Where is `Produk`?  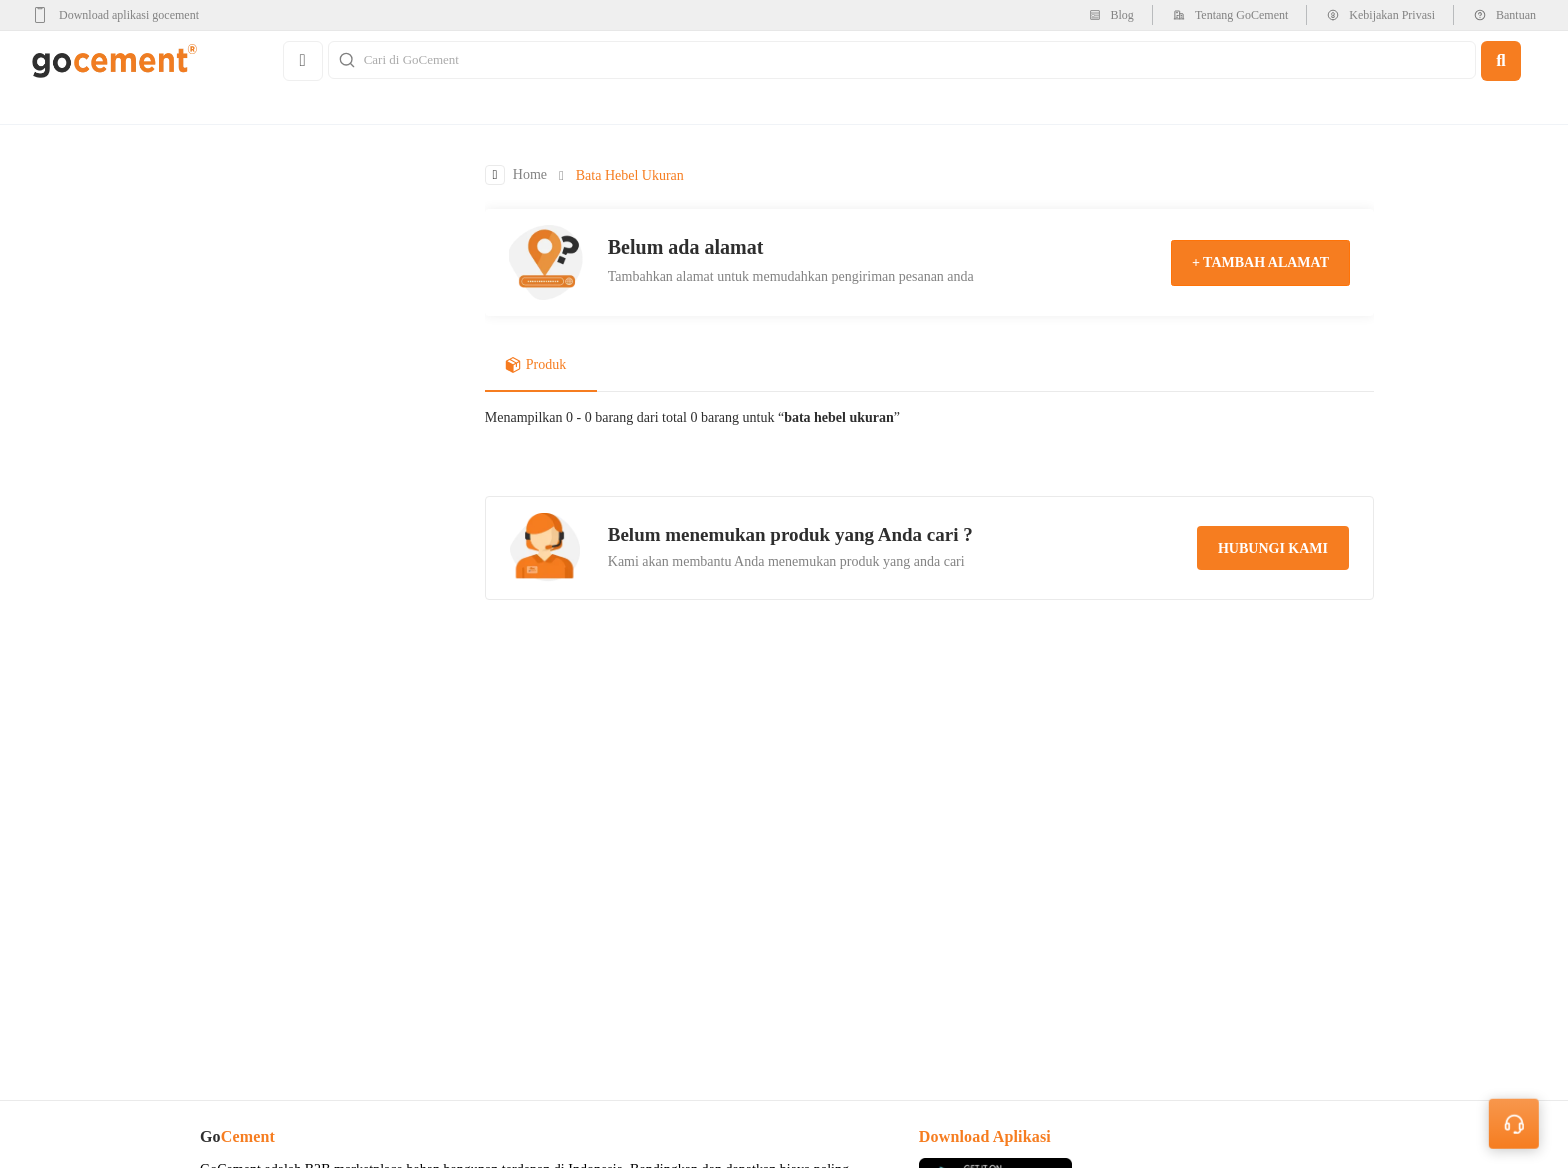
Produk is located at coordinates (535, 367).